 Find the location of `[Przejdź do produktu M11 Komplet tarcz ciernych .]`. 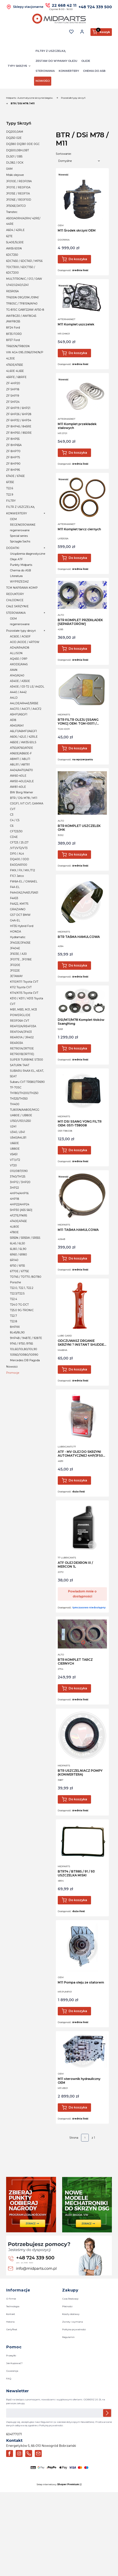

[Przejdź do produktu M11 Komplet tarcz ciernych .] is located at coordinates (82, 497).